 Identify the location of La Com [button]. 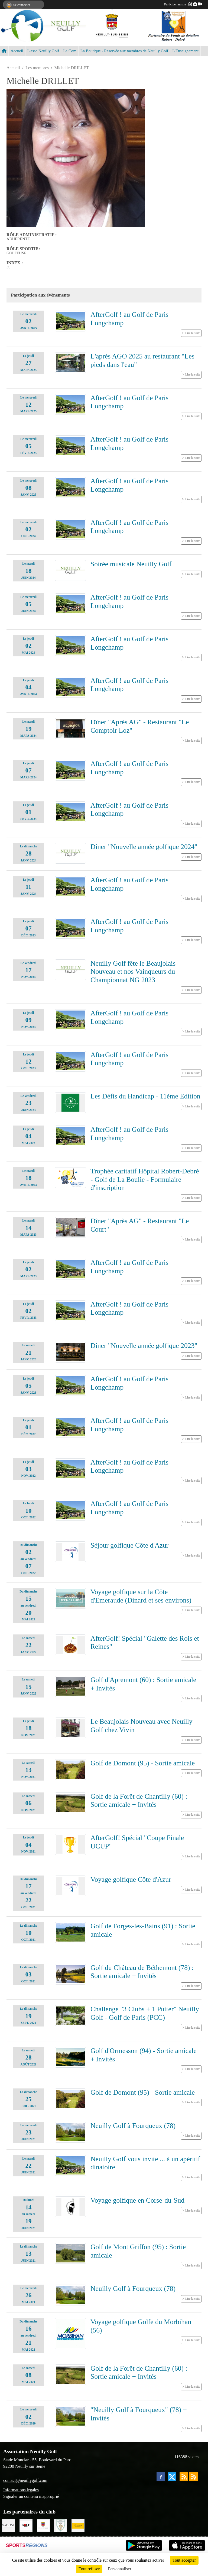
(69, 51).